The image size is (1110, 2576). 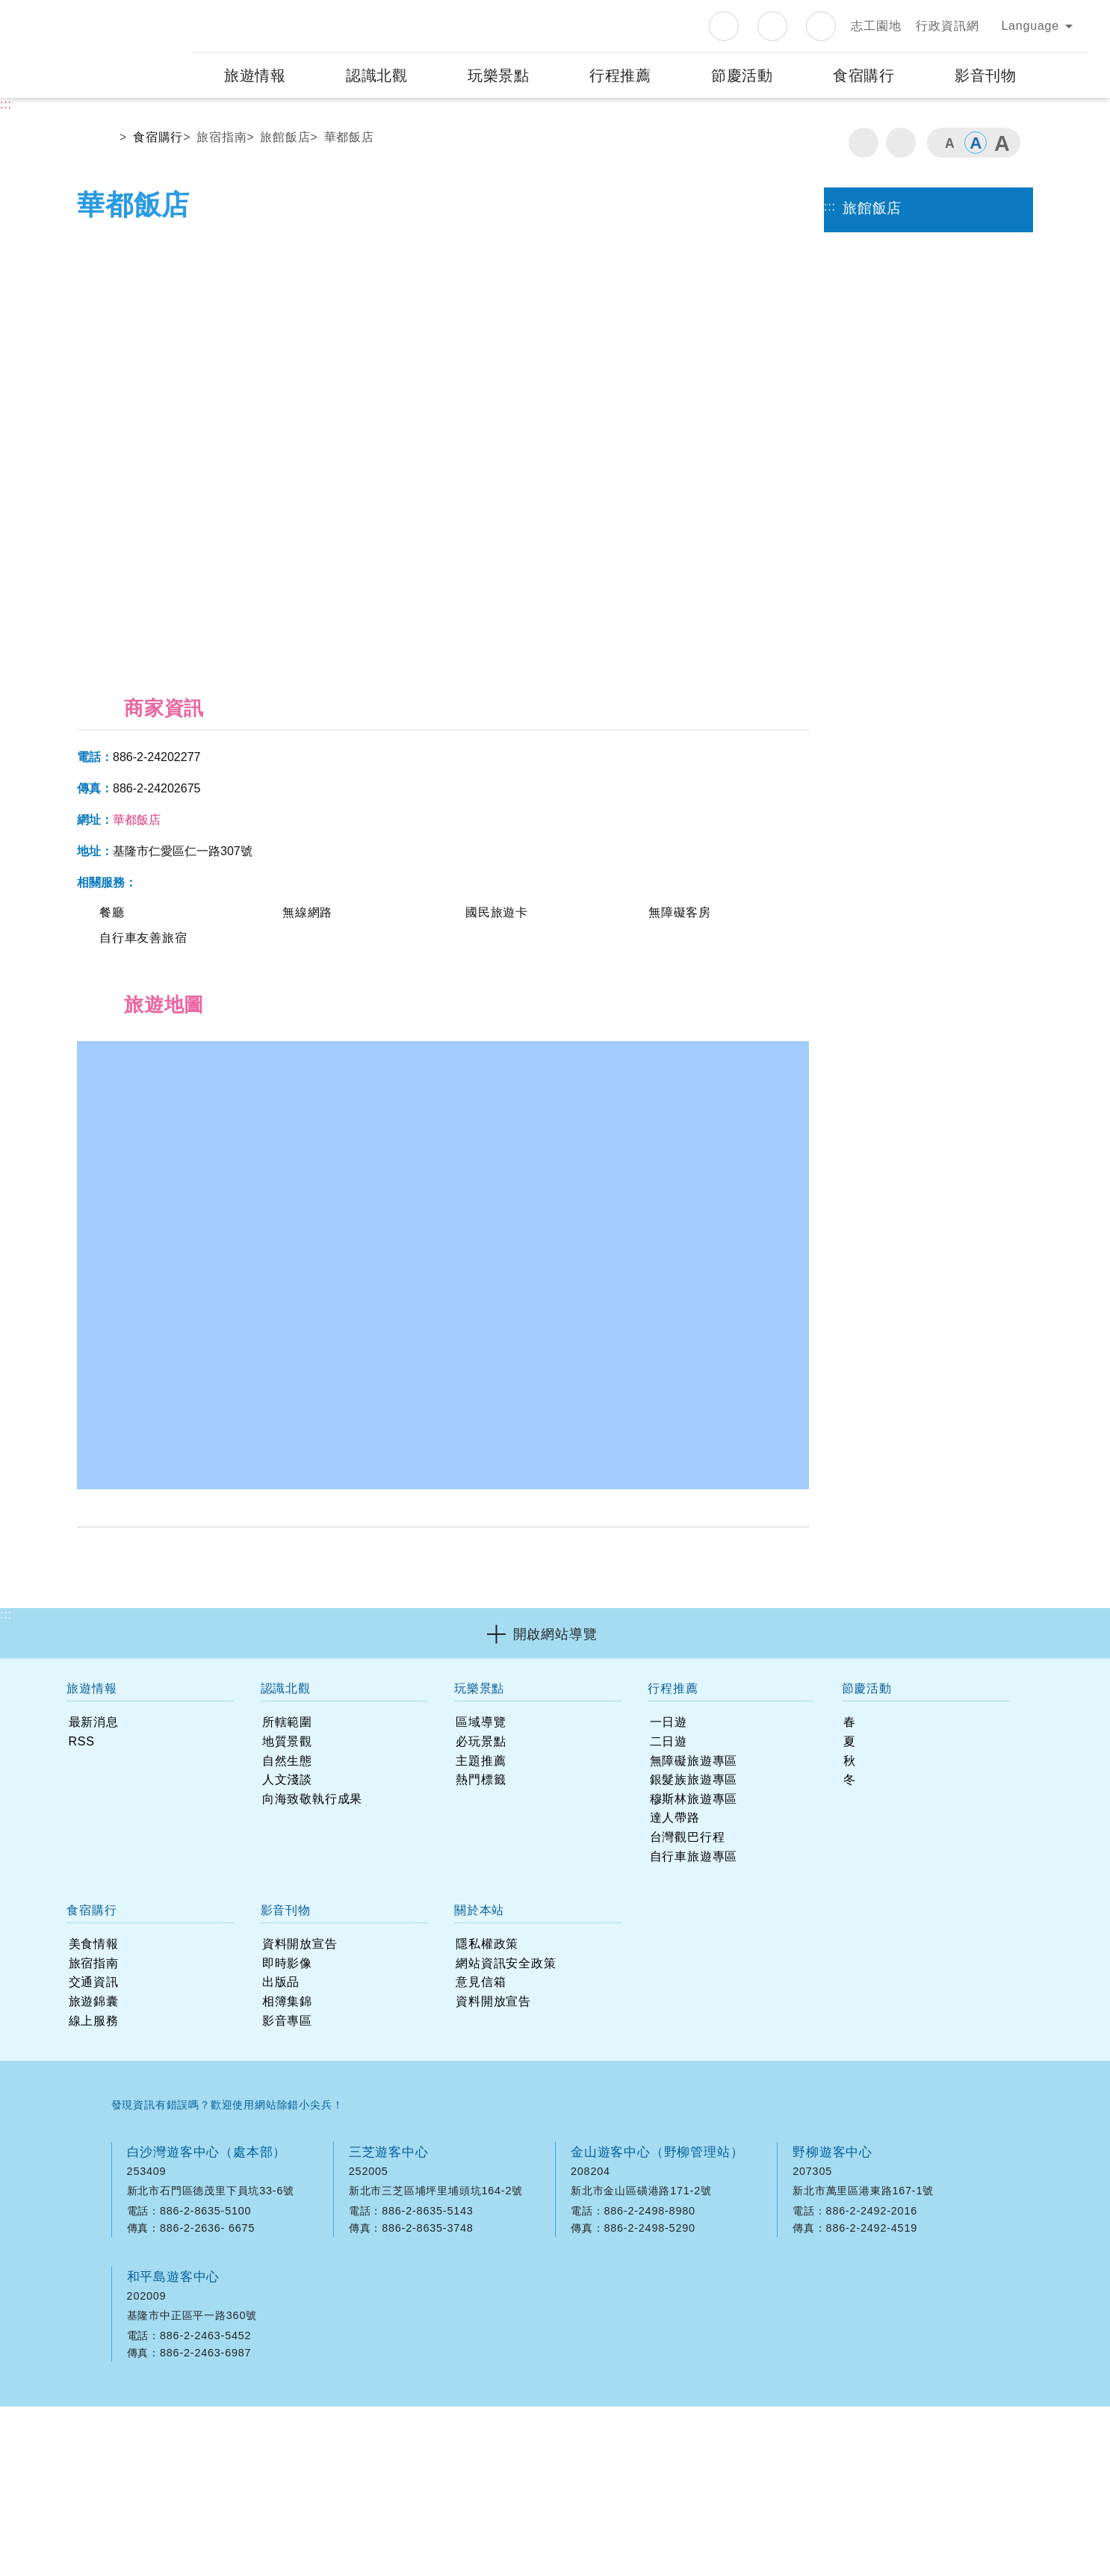 I want to click on googlemap, so click(x=305, y=2184).